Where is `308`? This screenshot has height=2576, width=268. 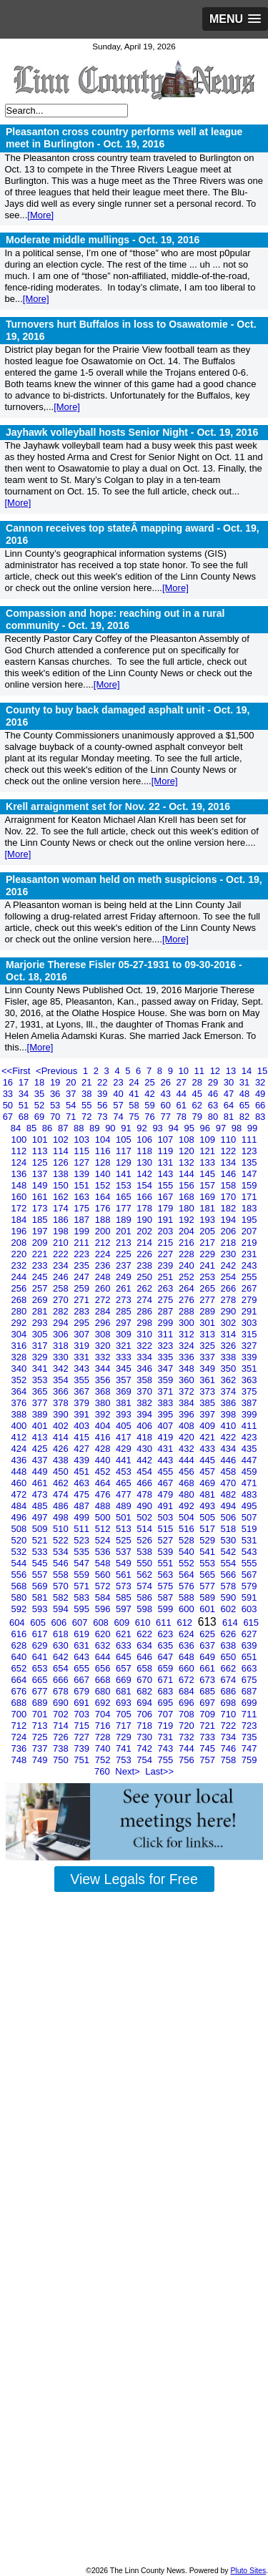 308 is located at coordinates (104, 1334).